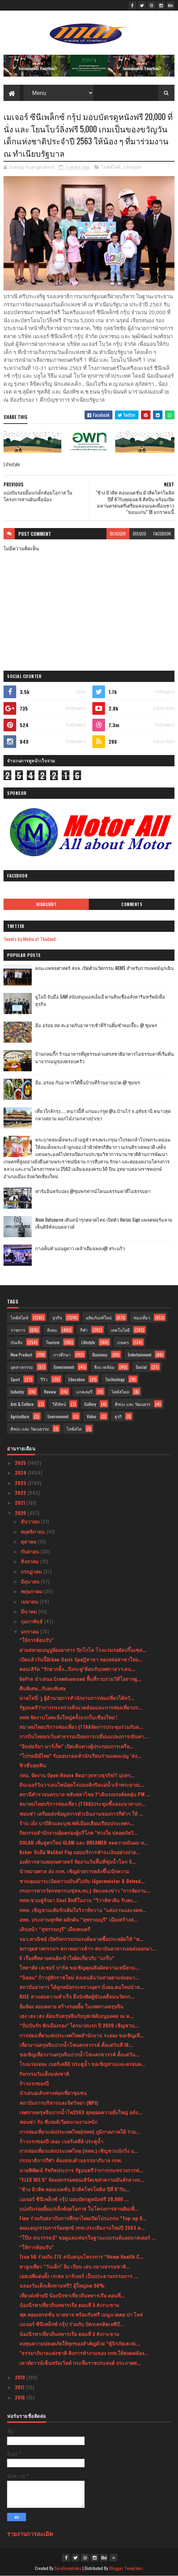  Describe the element at coordinates (71, 2324) in the screenshot. I see `เมเจอร์ ซีนีเพล็กซ์ กรุ้ป ร่วมกับ บัตรเครดิตเจซีบี...` at that location.